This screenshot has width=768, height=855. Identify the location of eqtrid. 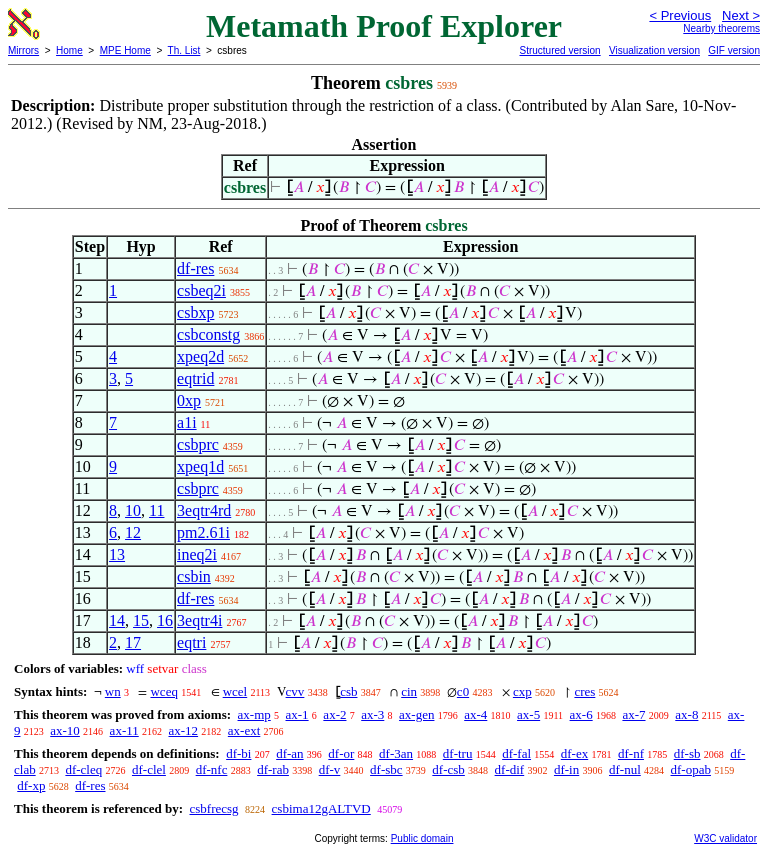
(195, 378).